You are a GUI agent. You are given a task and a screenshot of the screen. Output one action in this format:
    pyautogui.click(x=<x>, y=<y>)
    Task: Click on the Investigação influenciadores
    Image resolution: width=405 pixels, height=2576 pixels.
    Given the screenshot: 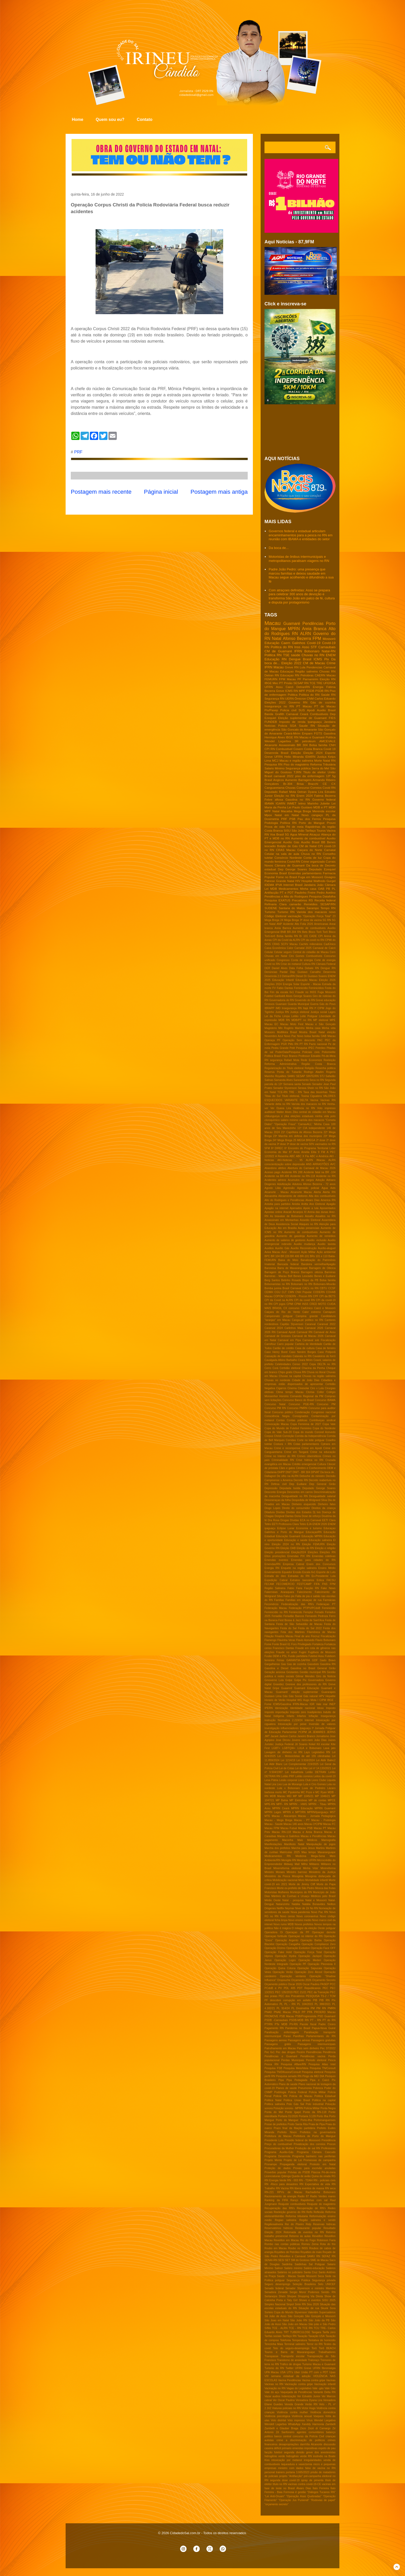 What is the action you would take?
    pyautogui.click(x=281, y=1728)
    